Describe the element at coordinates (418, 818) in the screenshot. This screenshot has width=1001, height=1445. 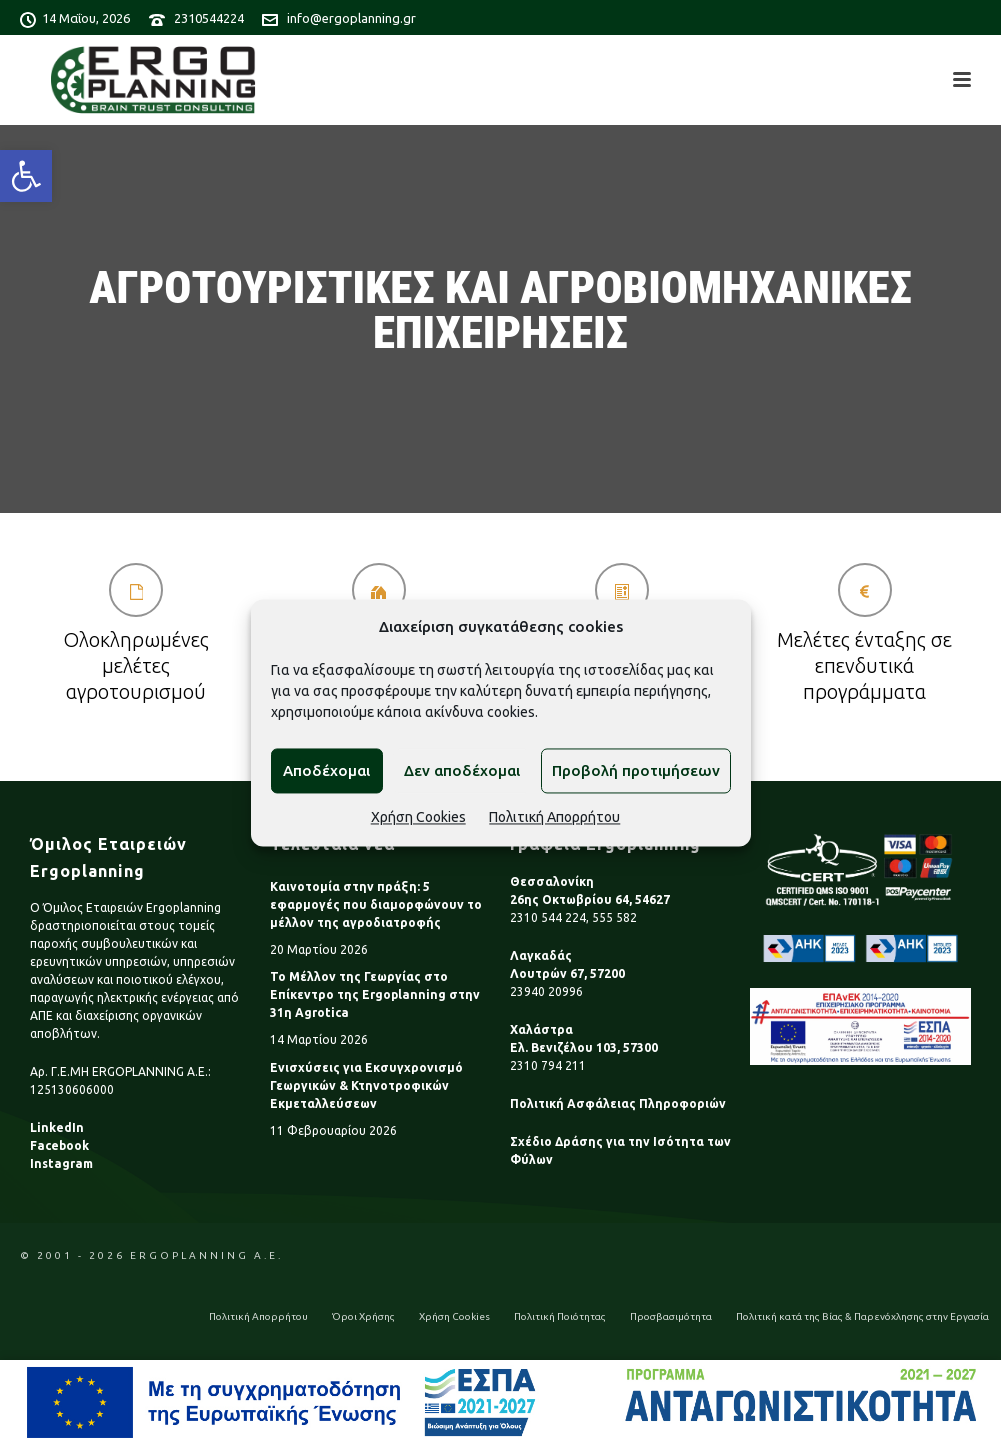
I see `Χρήση Cookies` at that location.